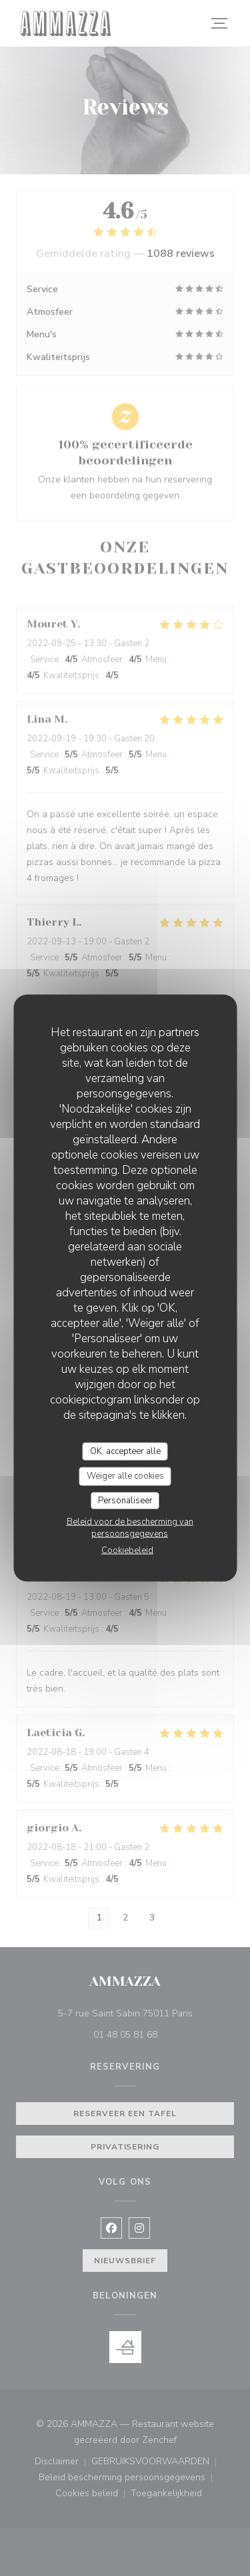  I want to click on Beleid voor de bescherming van persoonsgegevens [link], so click(130, 1528).